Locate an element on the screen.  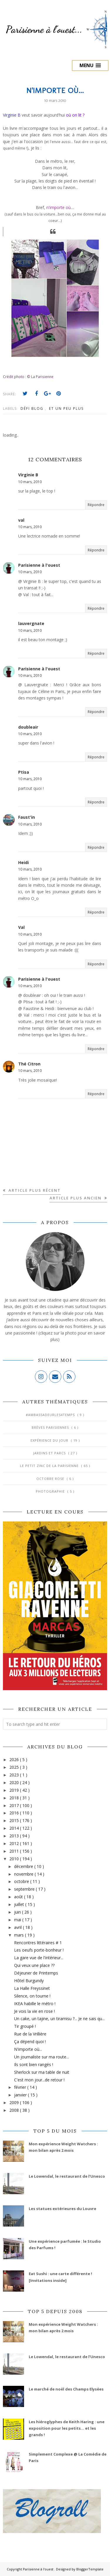
Virginie B is located at coordinates (28, 475).